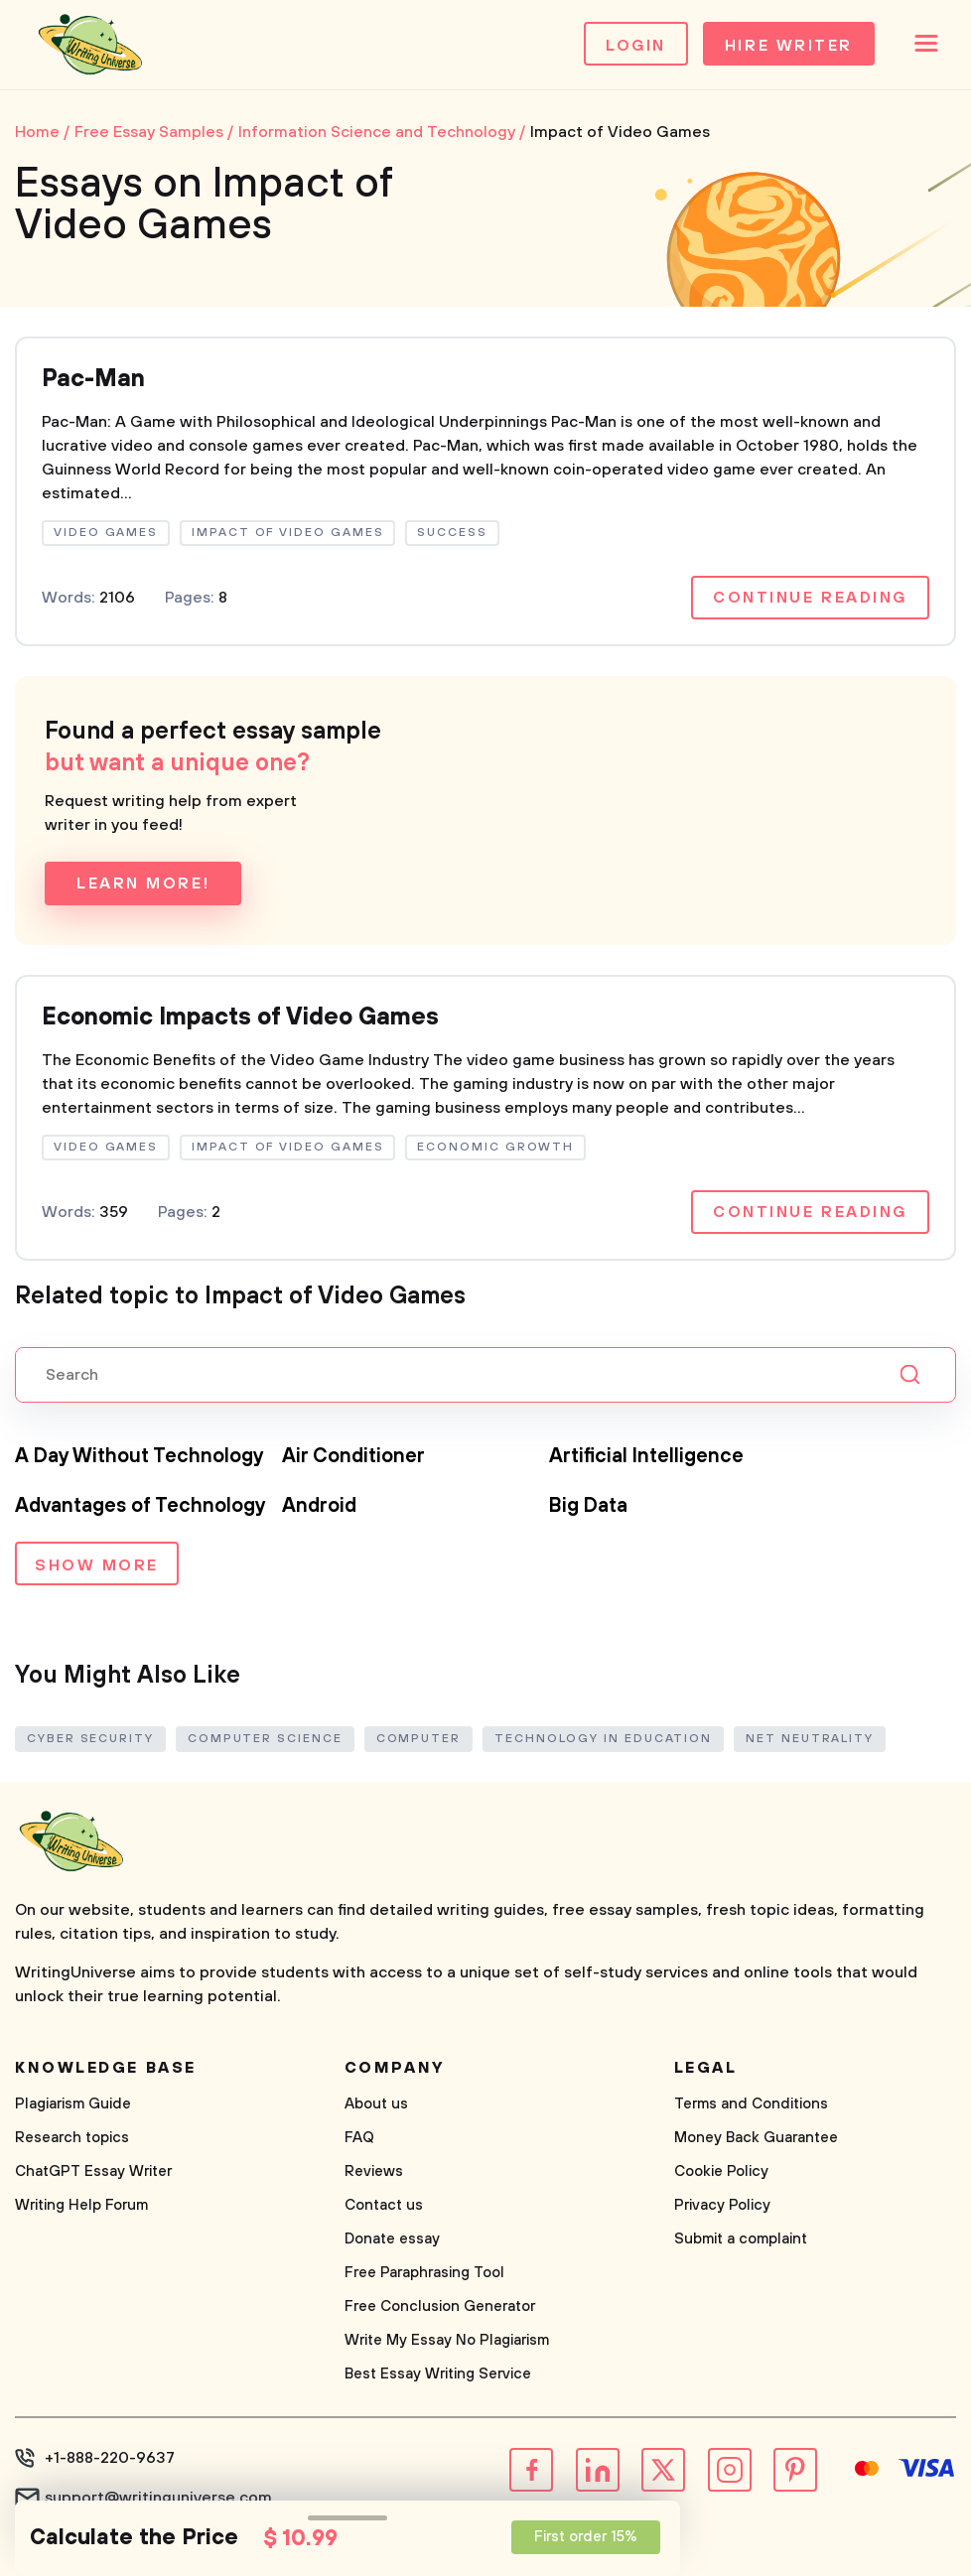 This screenshot has height=2576, width=971. I want to click on Air Conditioner, so click(353, 1456).